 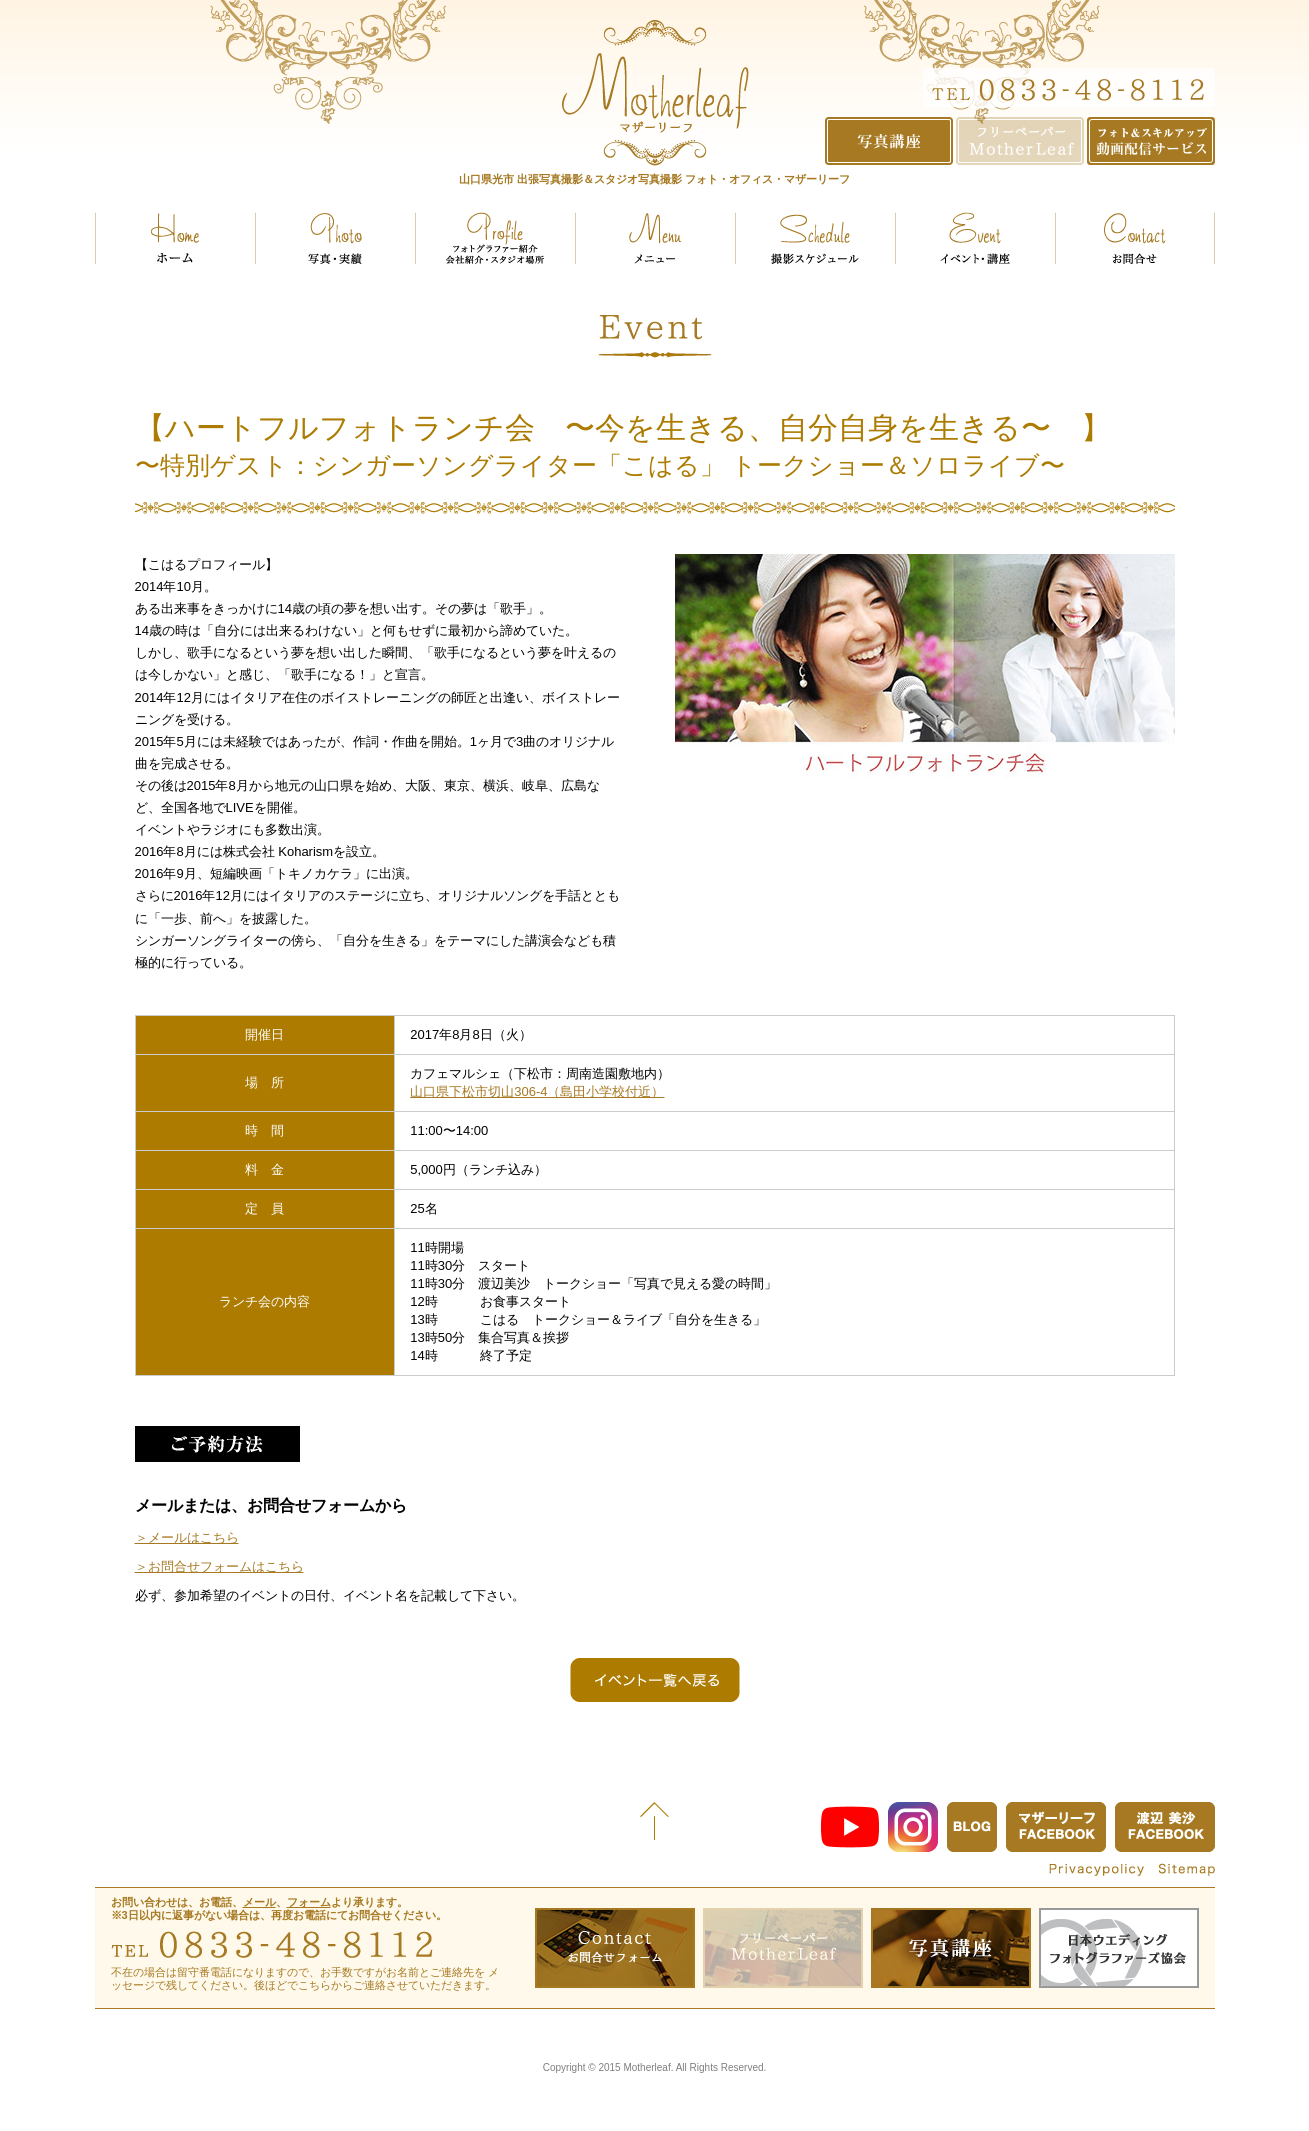 What do you see at coordinates (975, 238) in the screenshot?
I see `イベント・講座` at bounding box center [975, 238].